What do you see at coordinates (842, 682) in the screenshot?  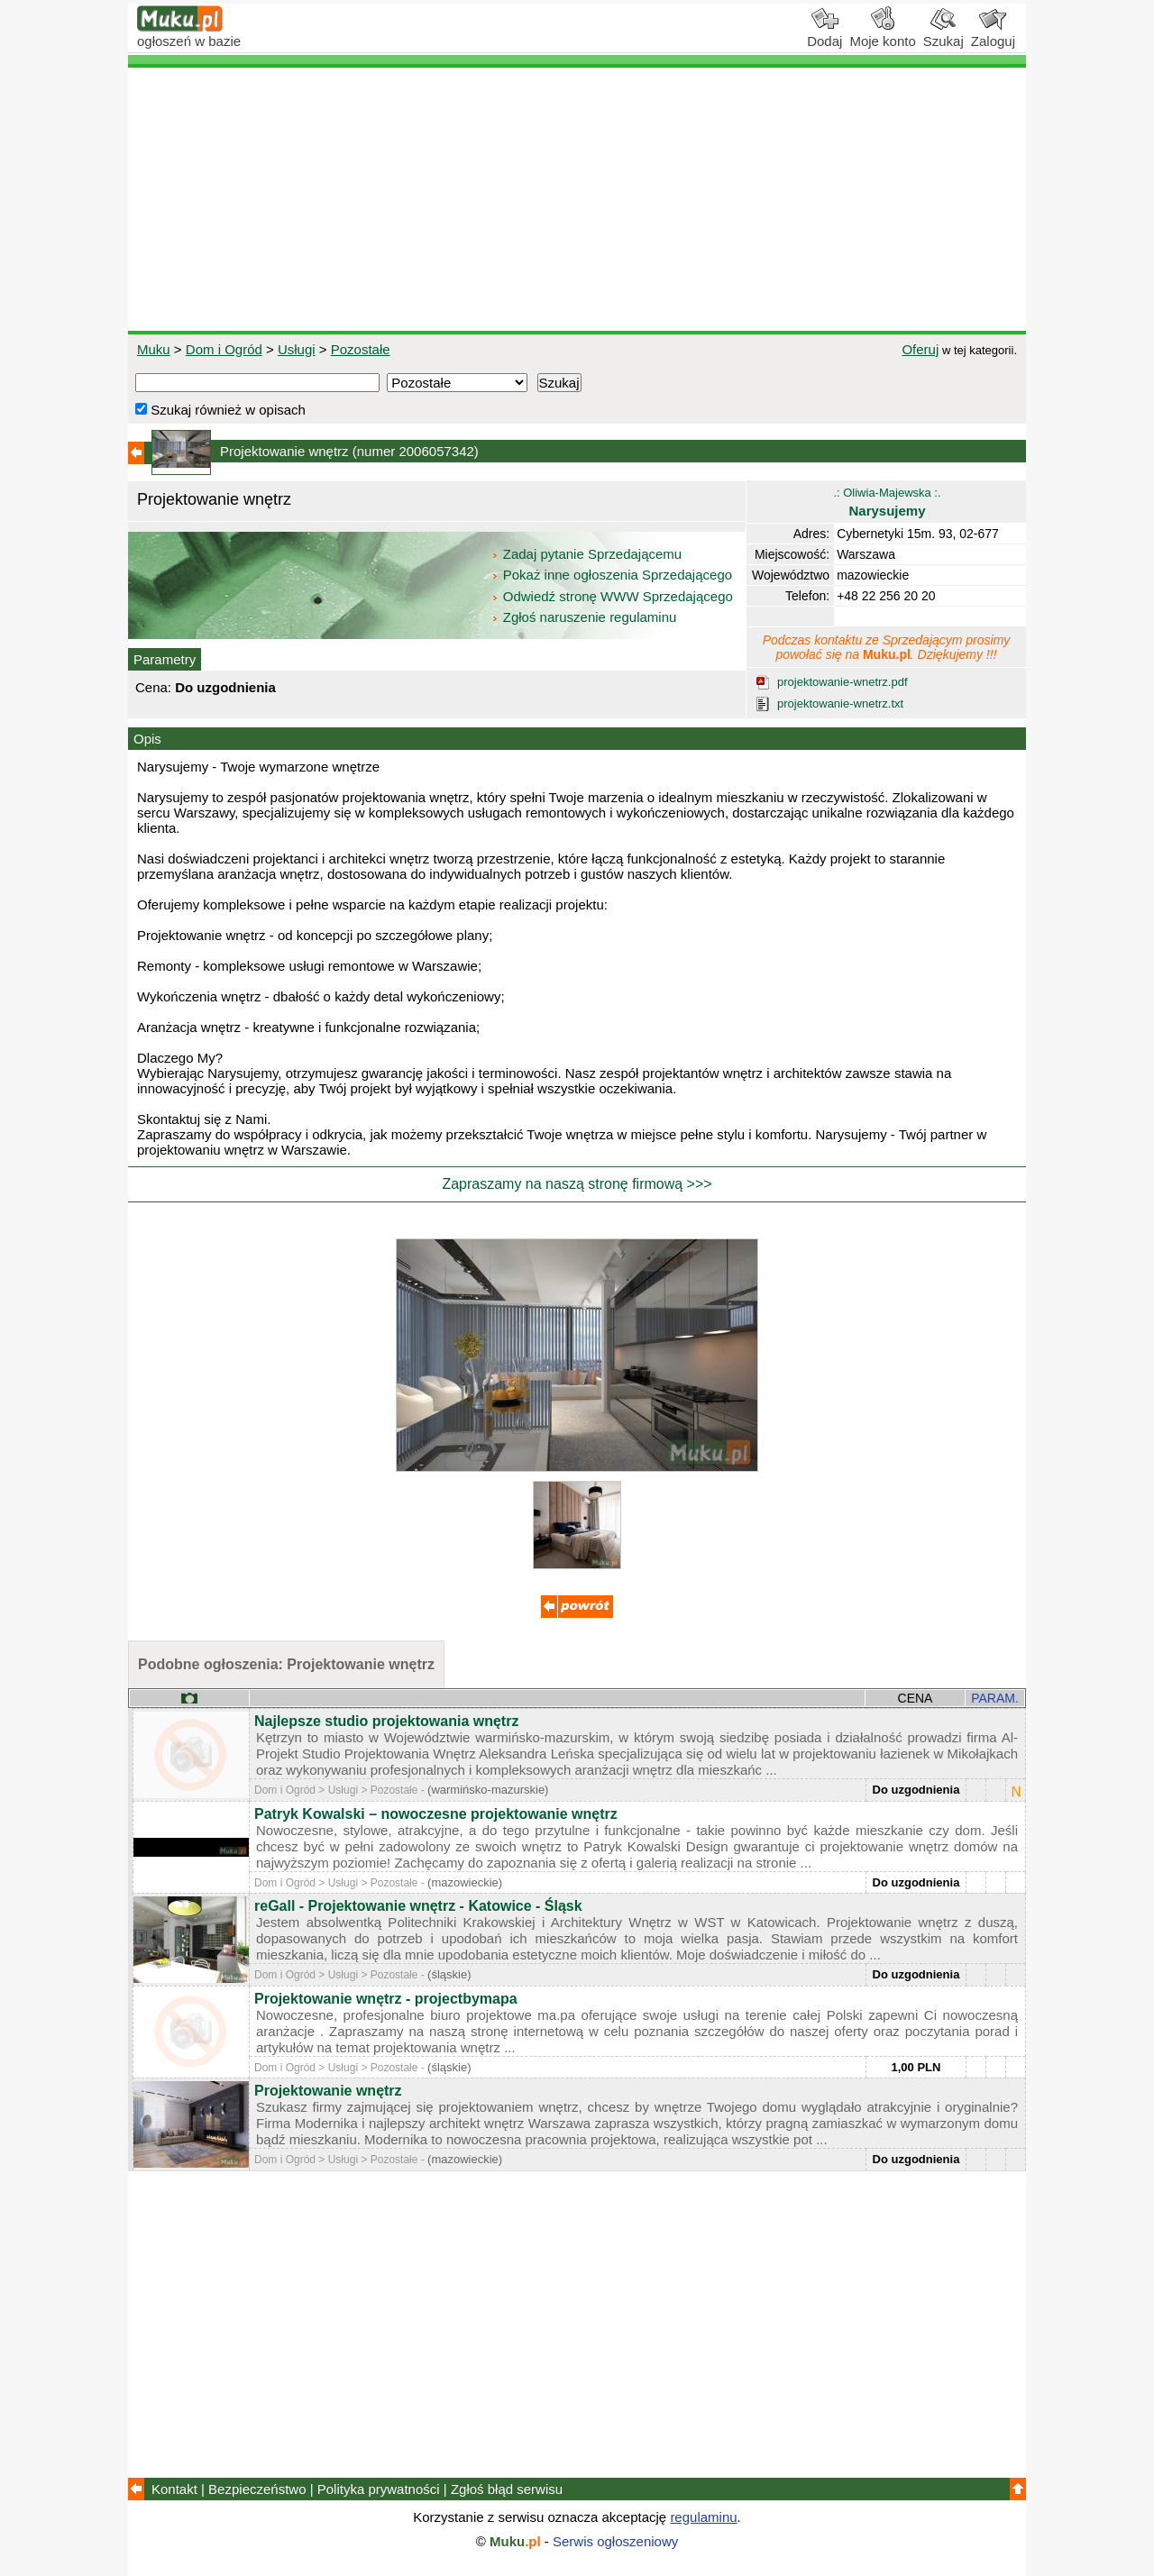 I see `projektowanie-wnetrz.pdf` at bounding box center [842, 682].